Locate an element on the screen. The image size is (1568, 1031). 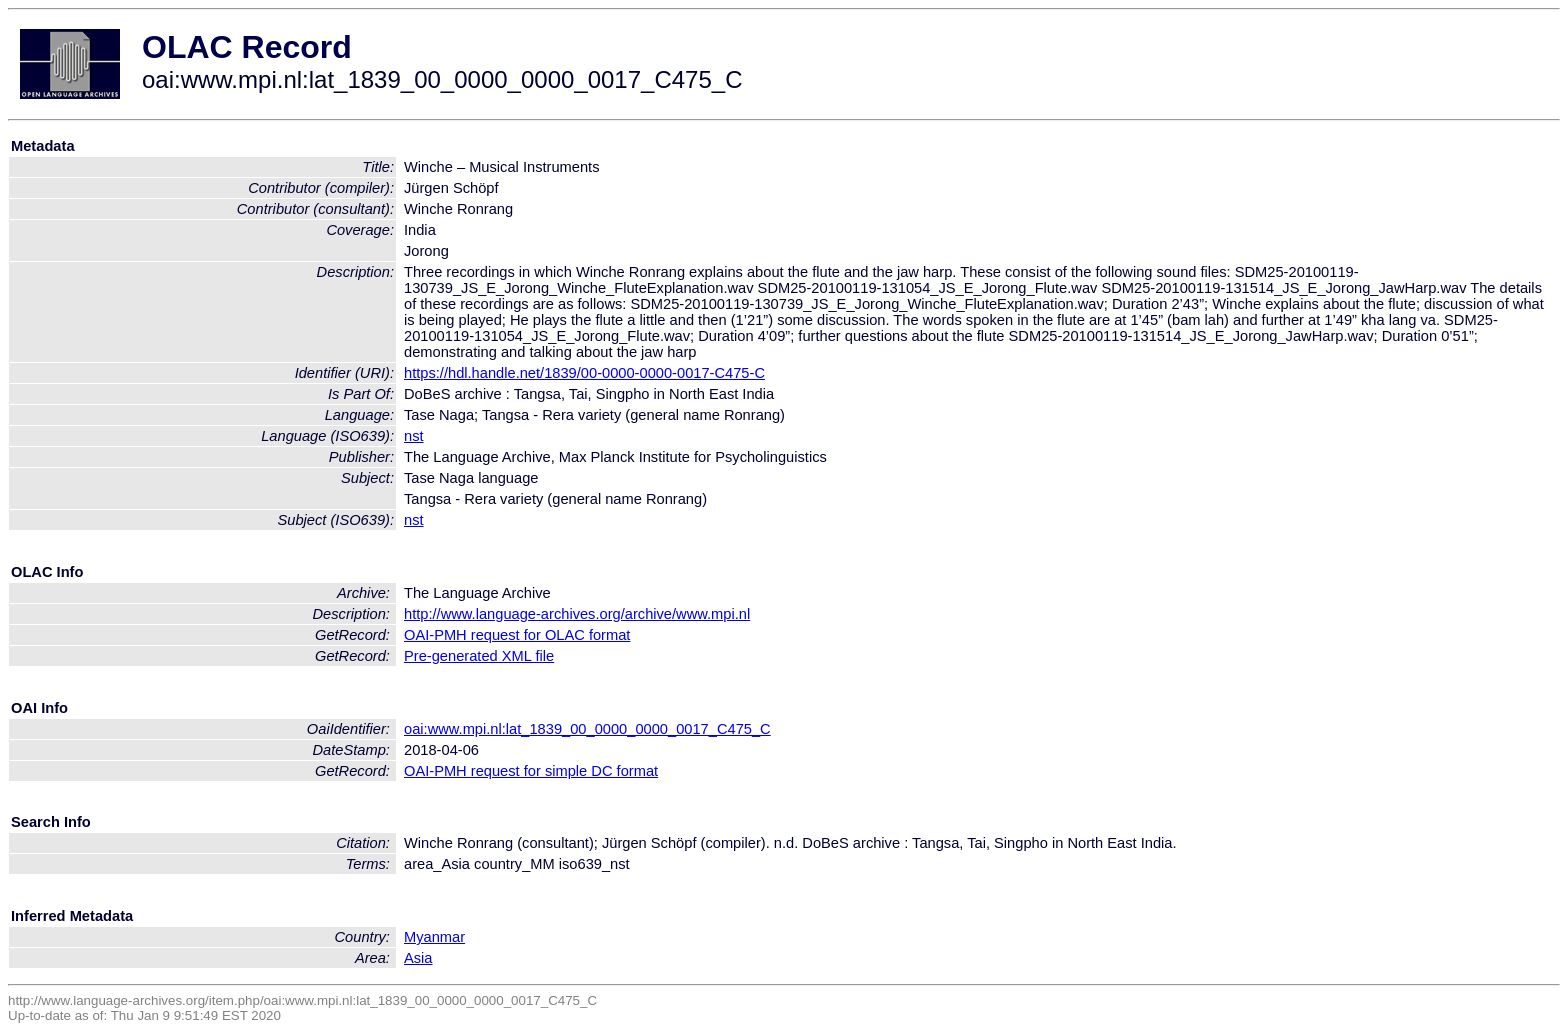
oai:www.mpi.nl:lat_1839_00_0000_0000_0017_C475_C is located at coordinates (587, 729).